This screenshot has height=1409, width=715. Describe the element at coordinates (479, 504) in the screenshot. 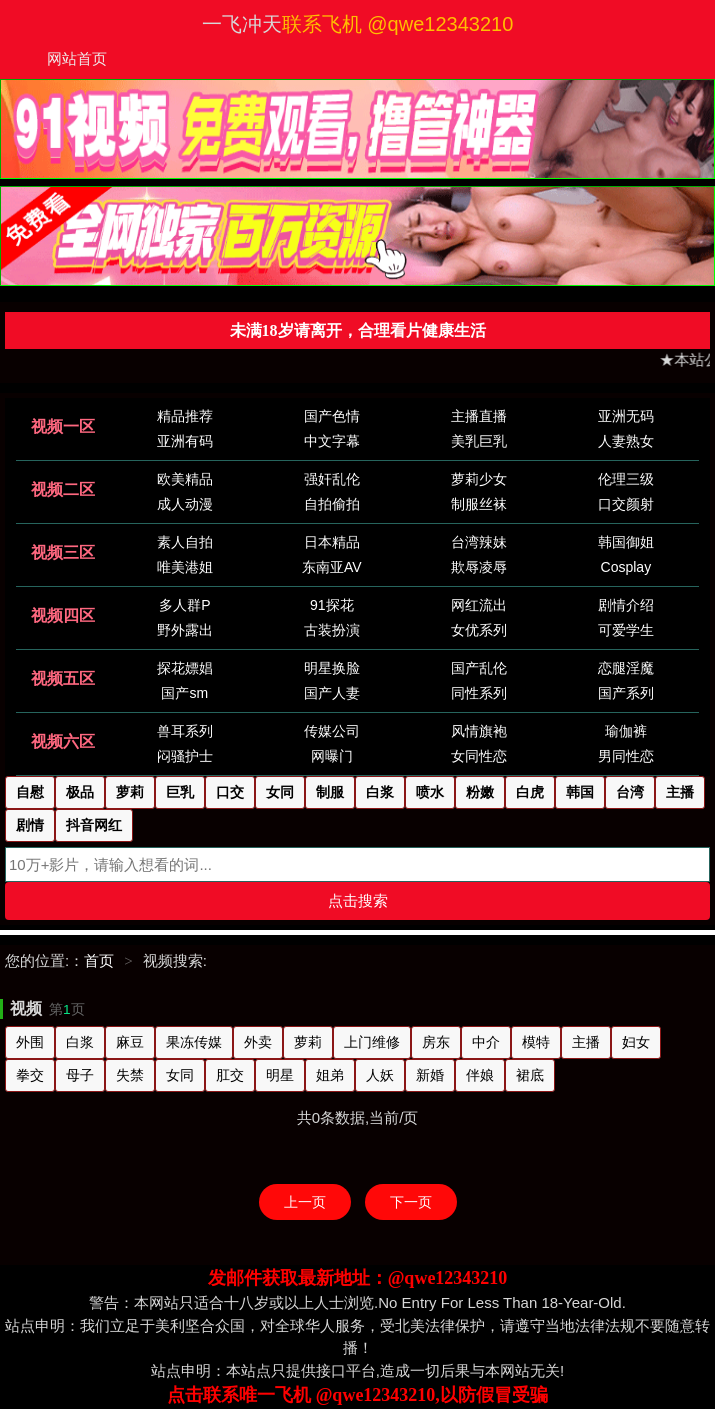

I see `制服丝袜` at that location.